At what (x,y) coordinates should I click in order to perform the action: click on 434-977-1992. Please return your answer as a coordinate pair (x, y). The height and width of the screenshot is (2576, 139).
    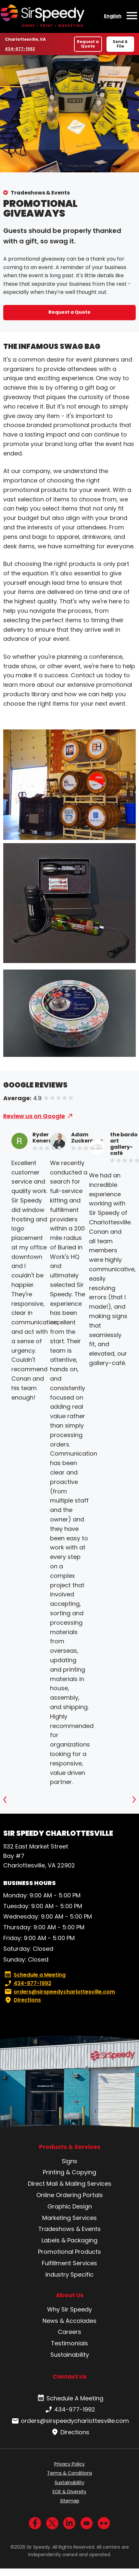
    Looking at the image, I should click on (20, 48).